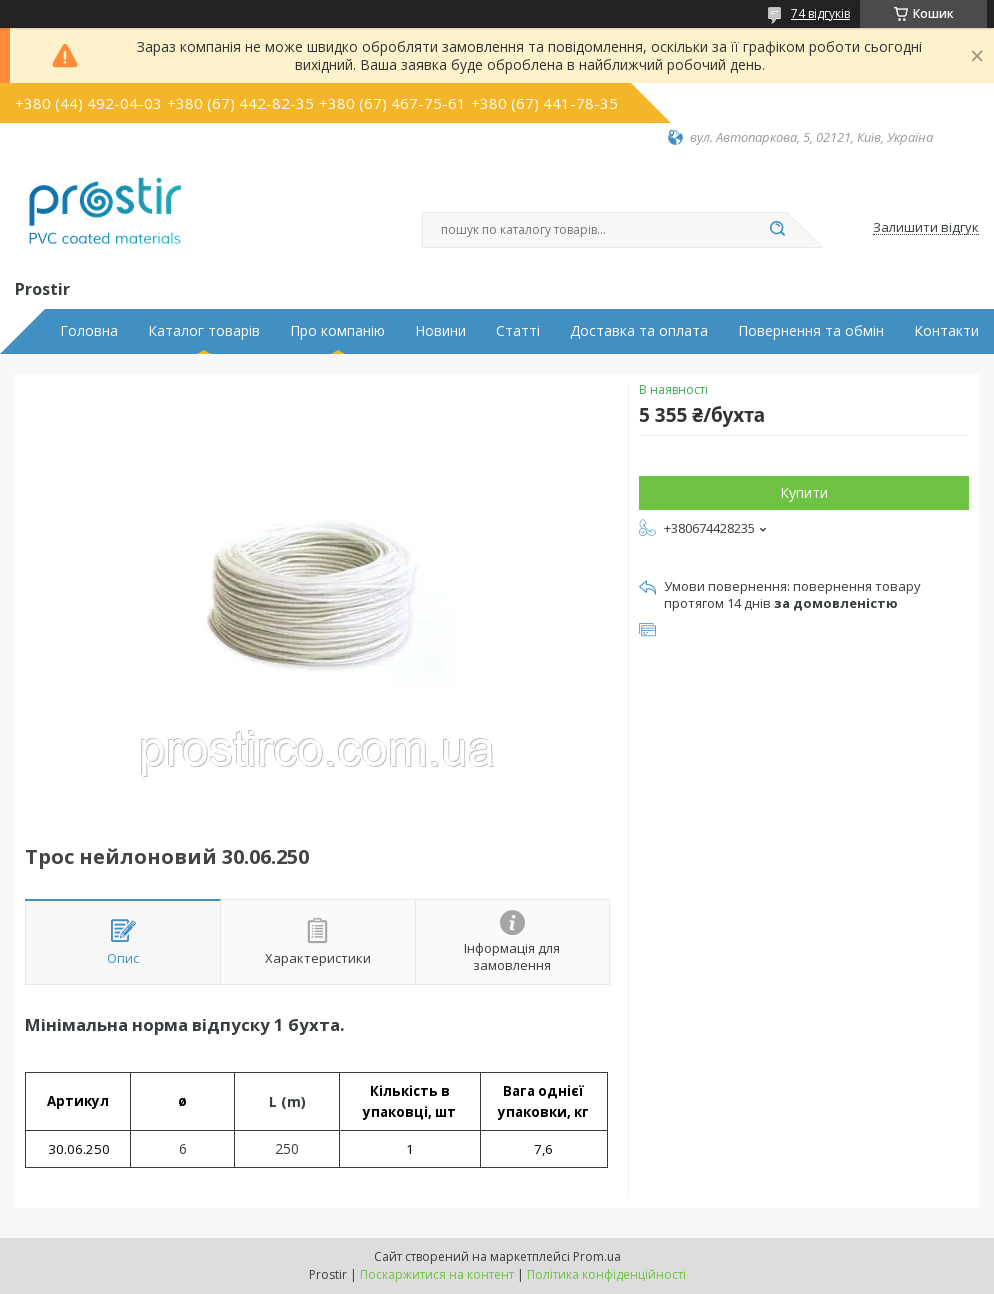  What do you see at coordinates (337, 331) in the screenshot?
I see `Про компанію` at bounding box center [337, 331].